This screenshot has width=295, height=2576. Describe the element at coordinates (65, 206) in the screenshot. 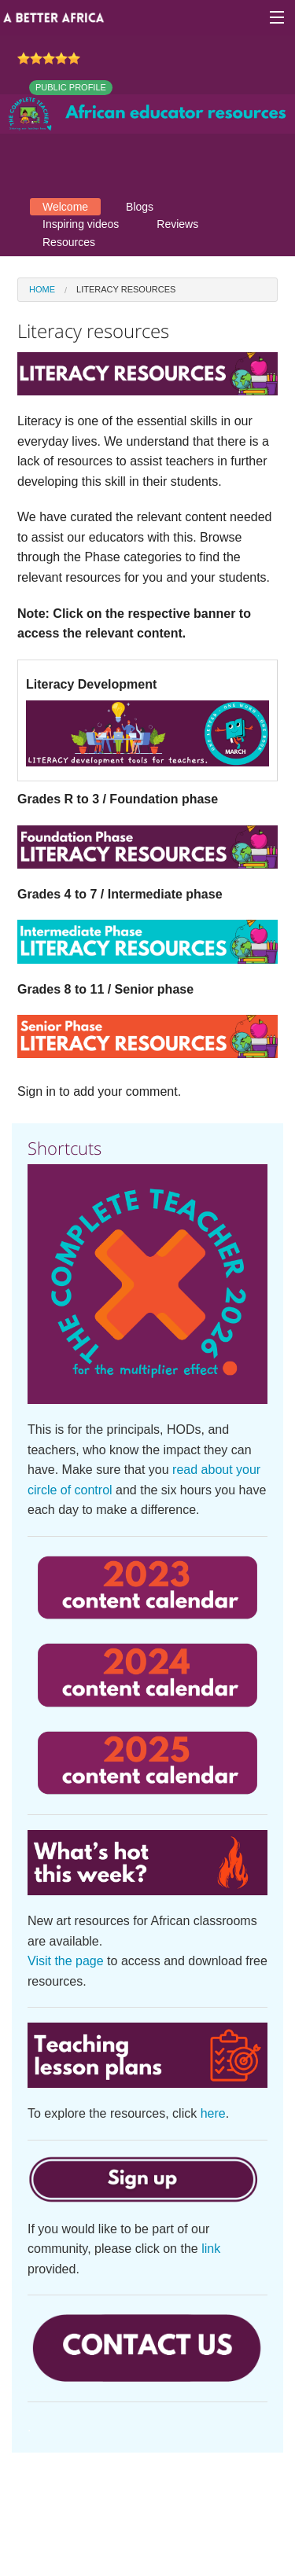

I see `Welcome` at that location.